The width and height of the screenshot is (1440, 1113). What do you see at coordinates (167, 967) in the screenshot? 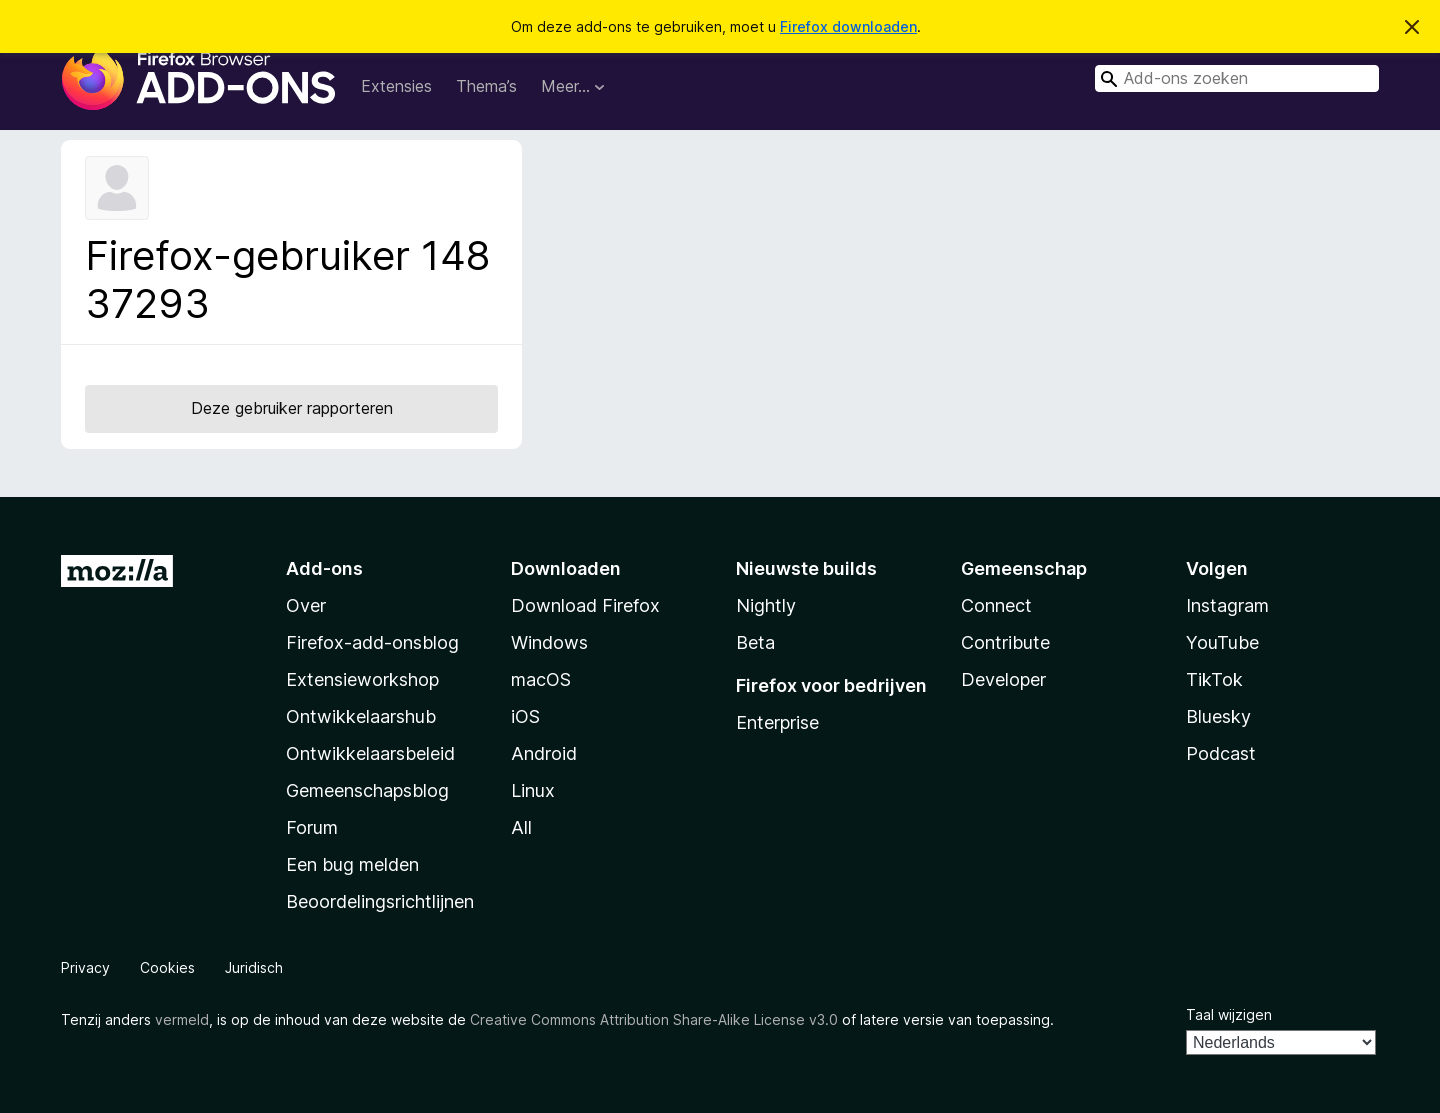
I see `Cookies` at bounding box center [167, 967].